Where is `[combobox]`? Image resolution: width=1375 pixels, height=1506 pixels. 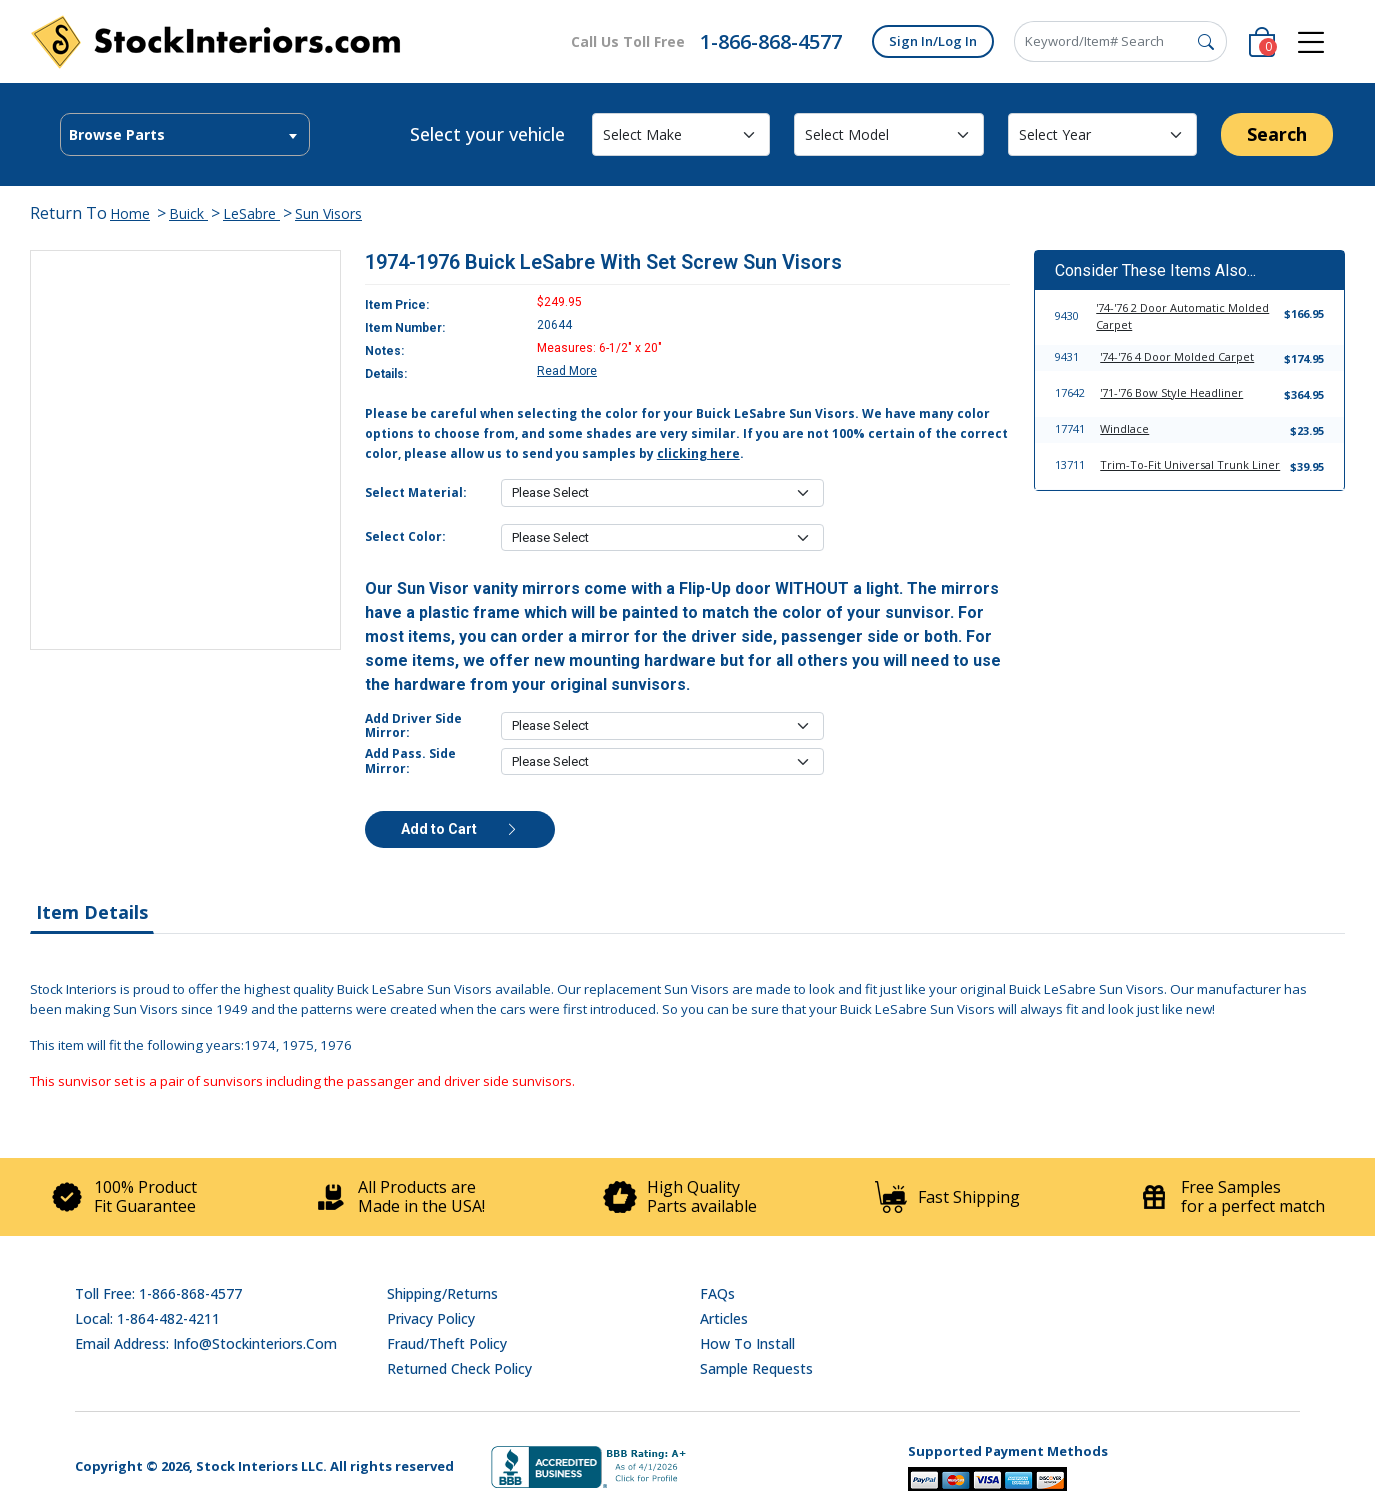
[combobox] is located at coordinates (185, 134).